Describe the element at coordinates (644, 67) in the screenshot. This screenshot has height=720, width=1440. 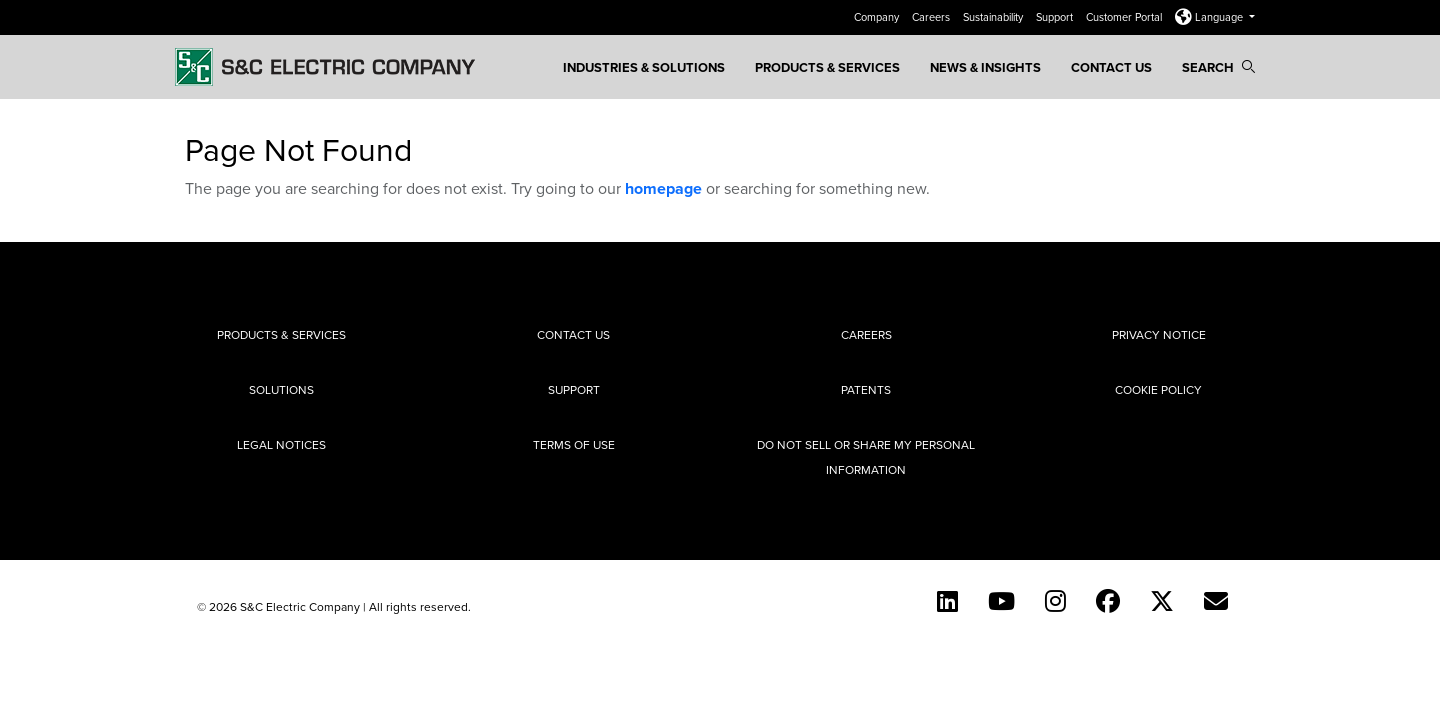
I see `Industries & Solutions` at that location.